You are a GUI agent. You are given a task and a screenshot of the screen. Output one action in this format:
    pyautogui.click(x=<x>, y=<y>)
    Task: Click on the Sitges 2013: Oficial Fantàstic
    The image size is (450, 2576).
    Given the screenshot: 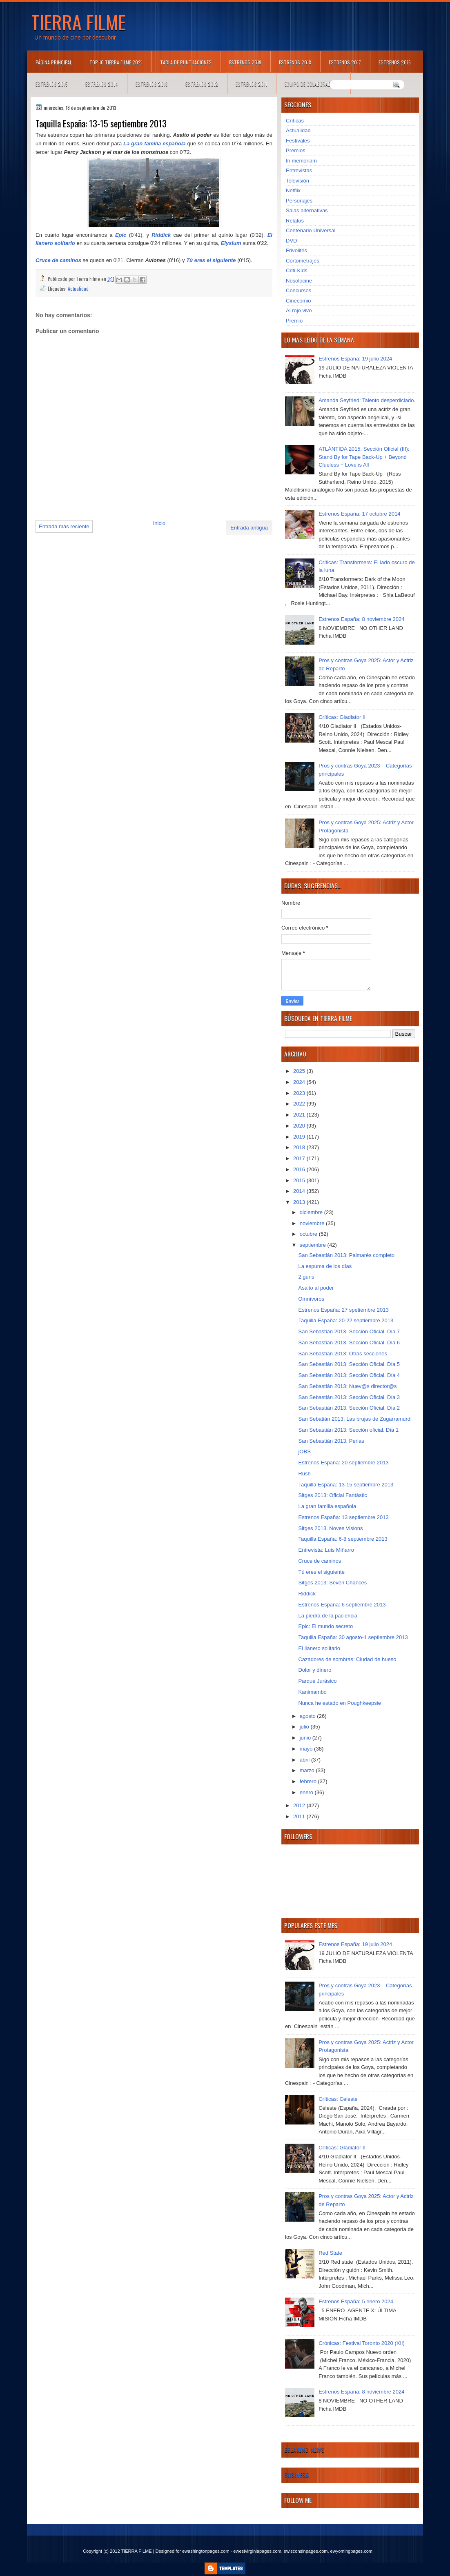 What is the action you would take?
    pyautogui.click(x=332, y=1495)
    